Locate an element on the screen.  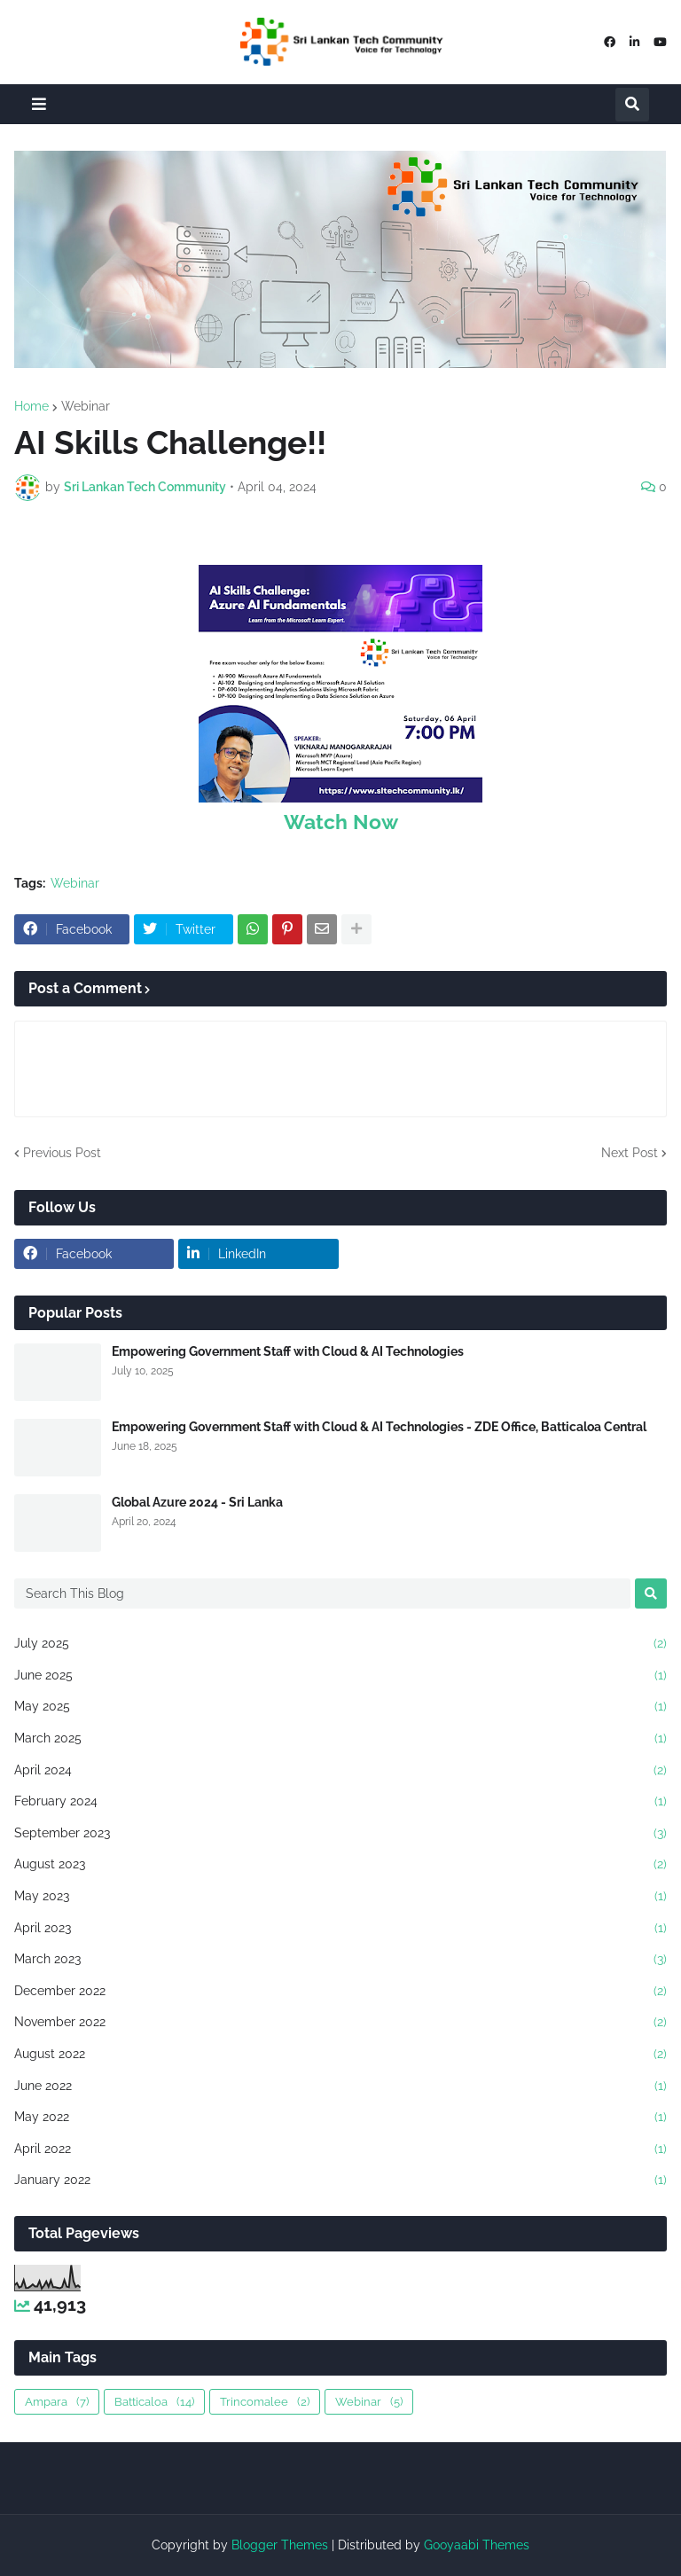
April 2022 is located at coordinates (340, 2149).